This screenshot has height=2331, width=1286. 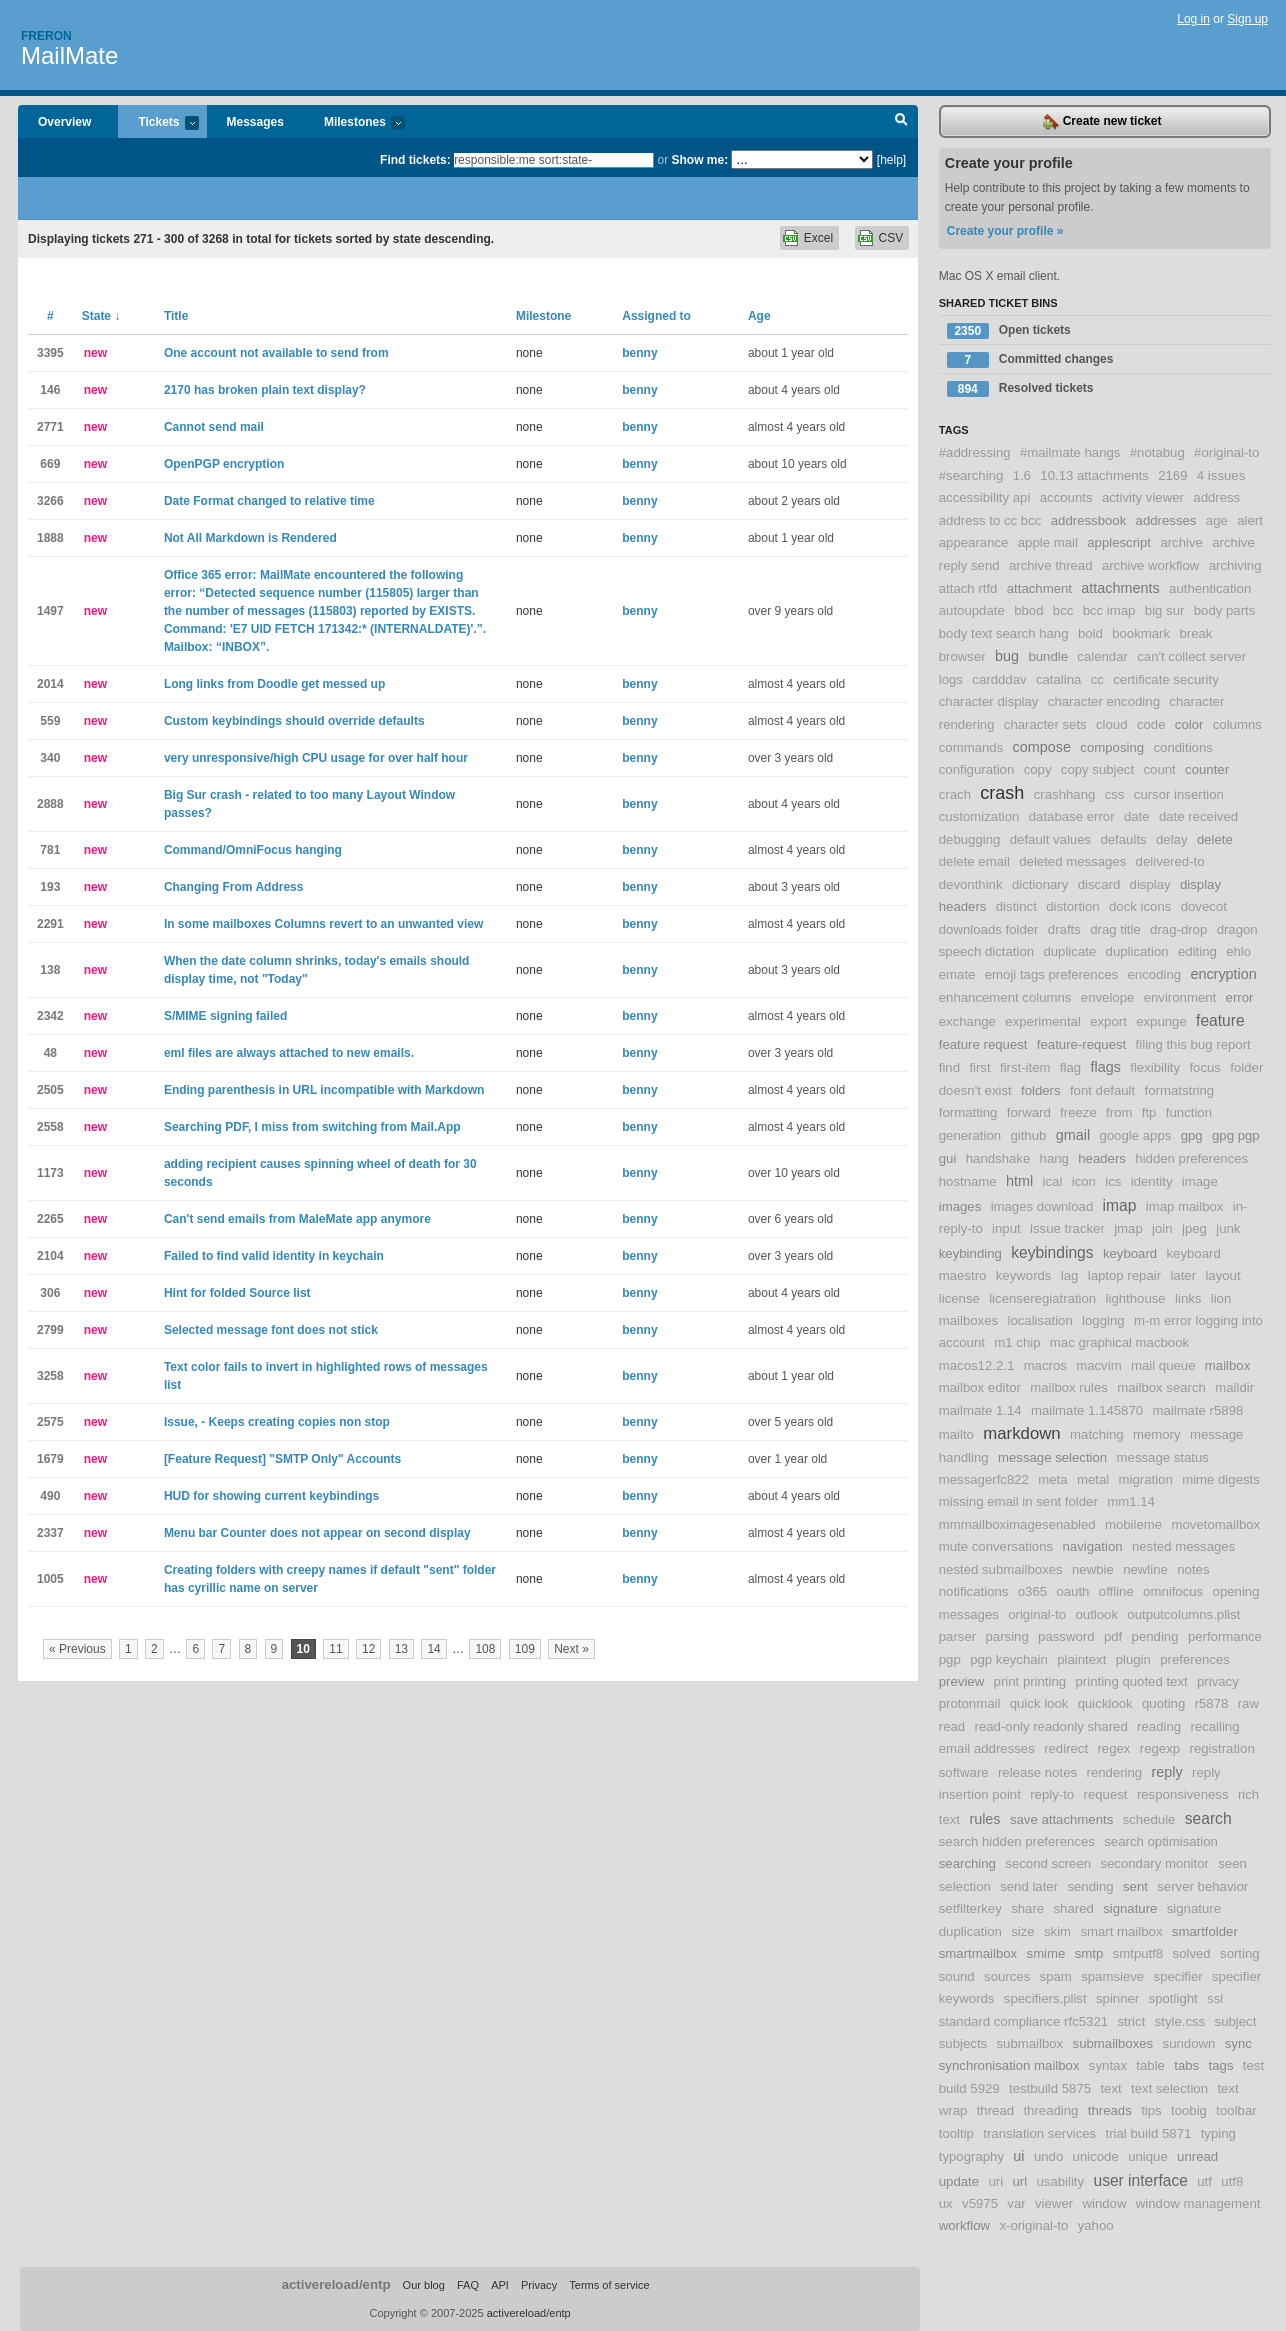 I want to click on offline, so click(x=1116, y=1591).